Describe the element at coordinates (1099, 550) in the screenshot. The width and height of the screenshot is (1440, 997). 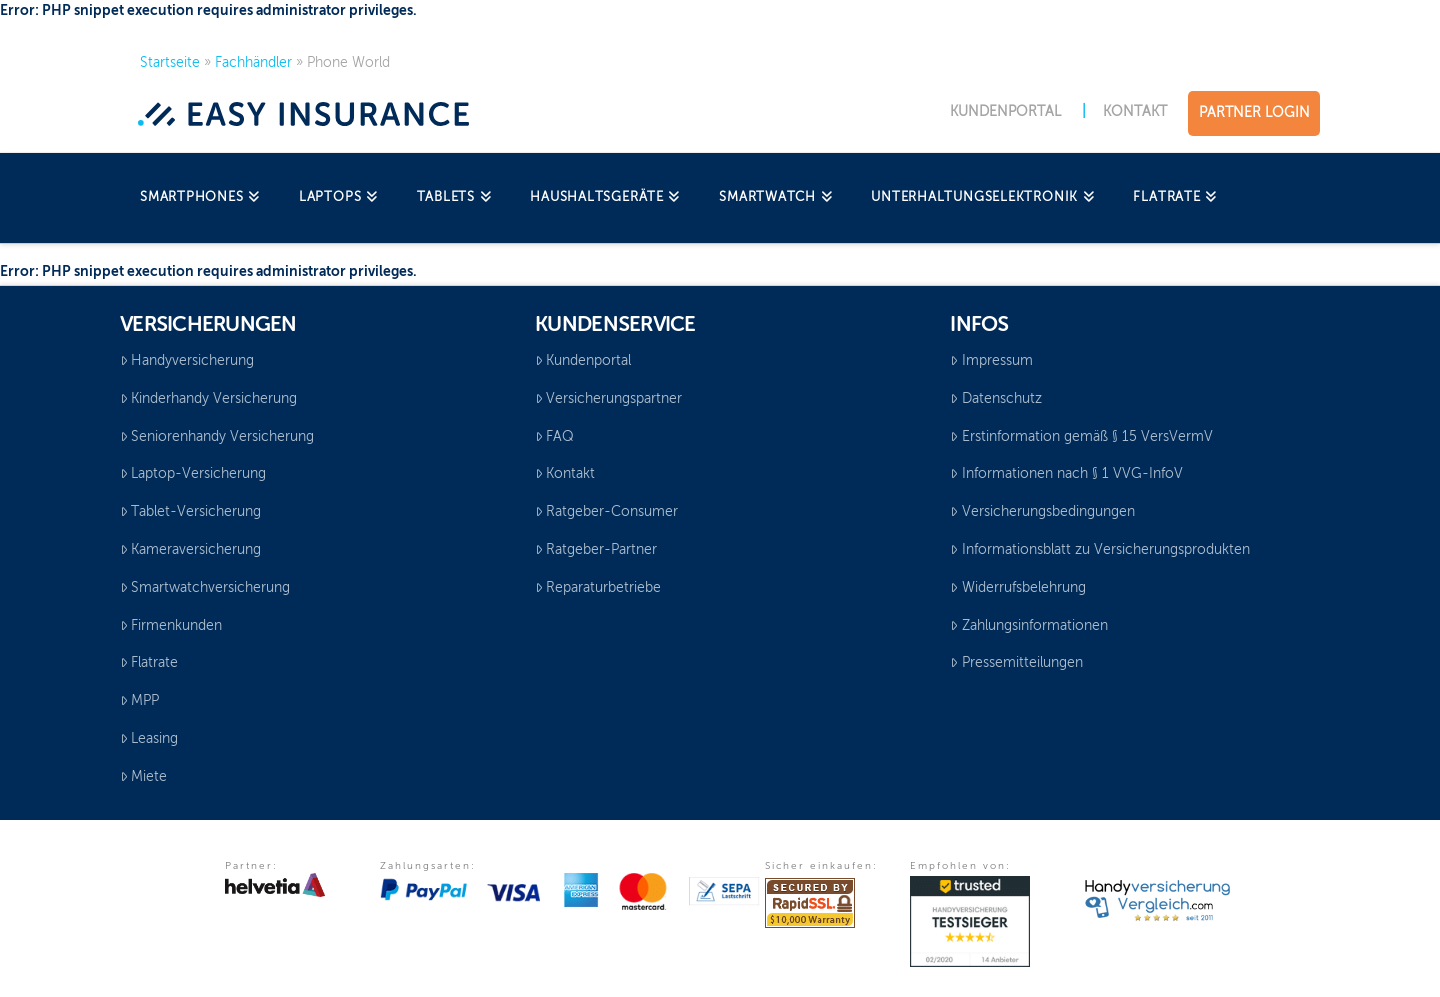
I see `Informationsblatt zu Versicherungsprodukten` at that location.